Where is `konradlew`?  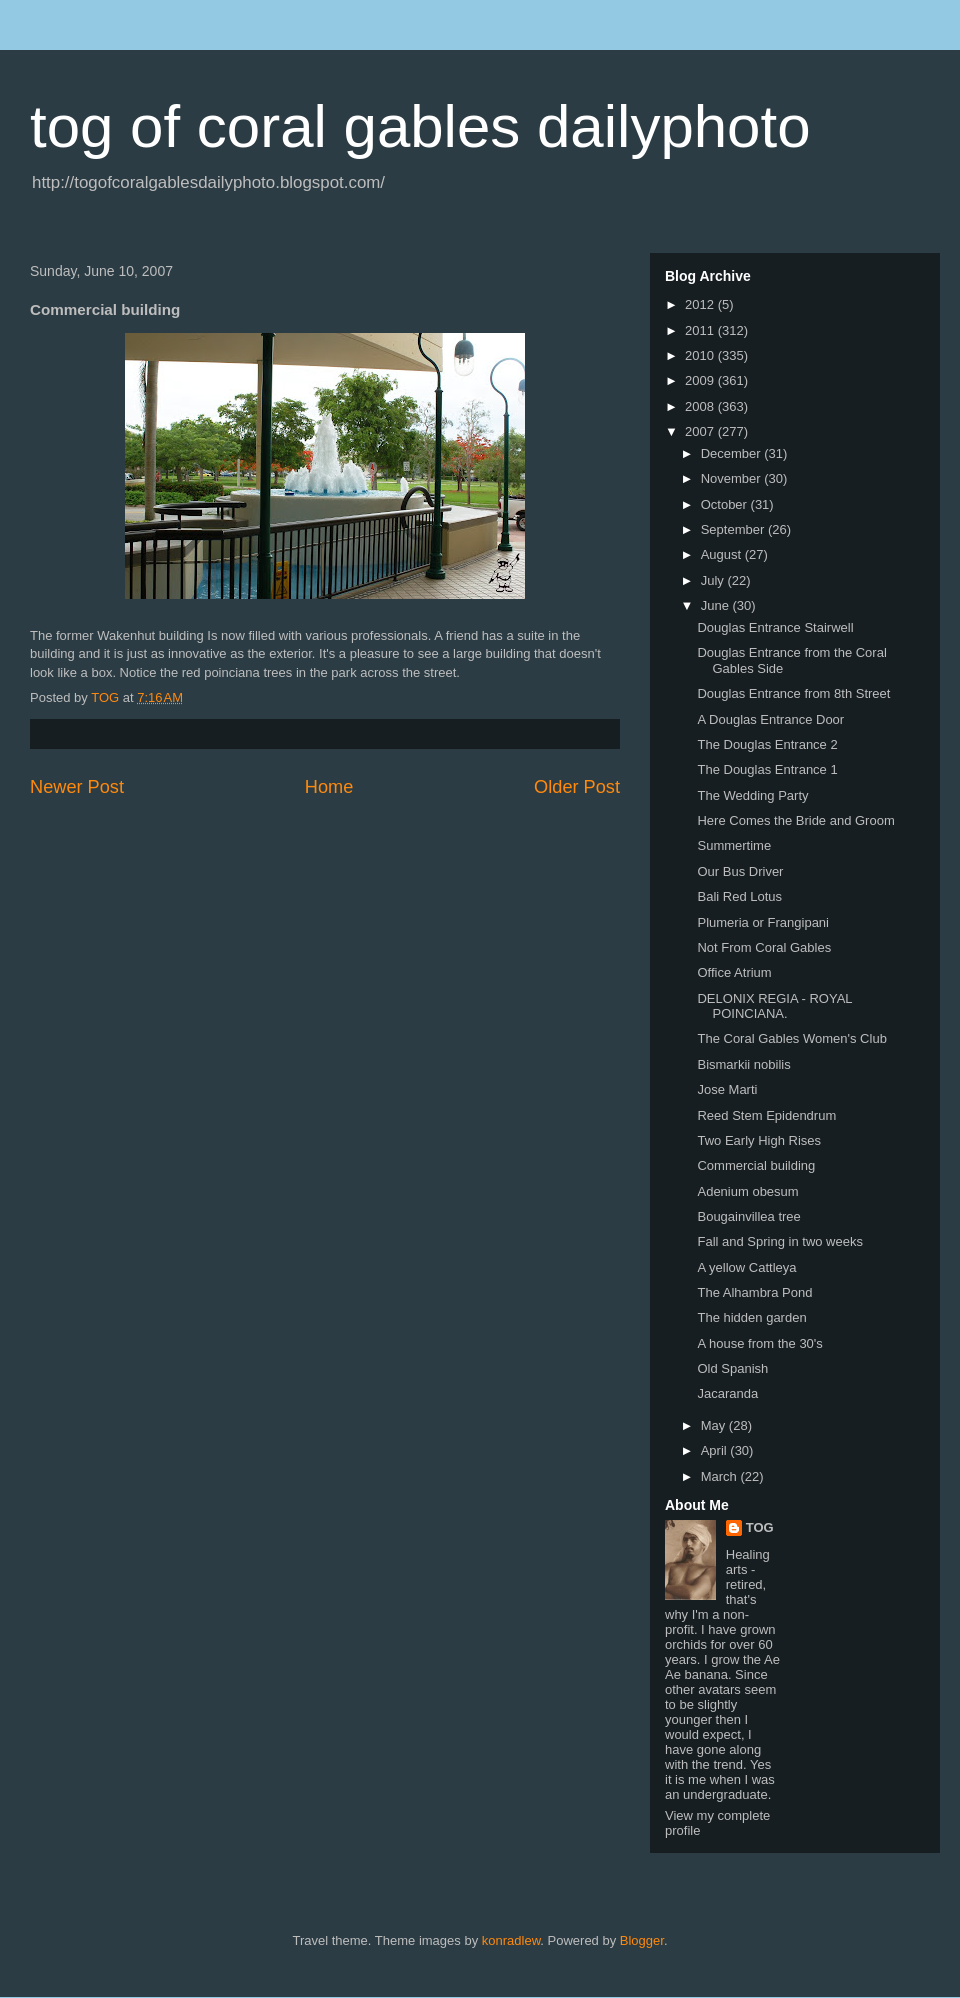 konradlew is located at coordinates (511, 1940).